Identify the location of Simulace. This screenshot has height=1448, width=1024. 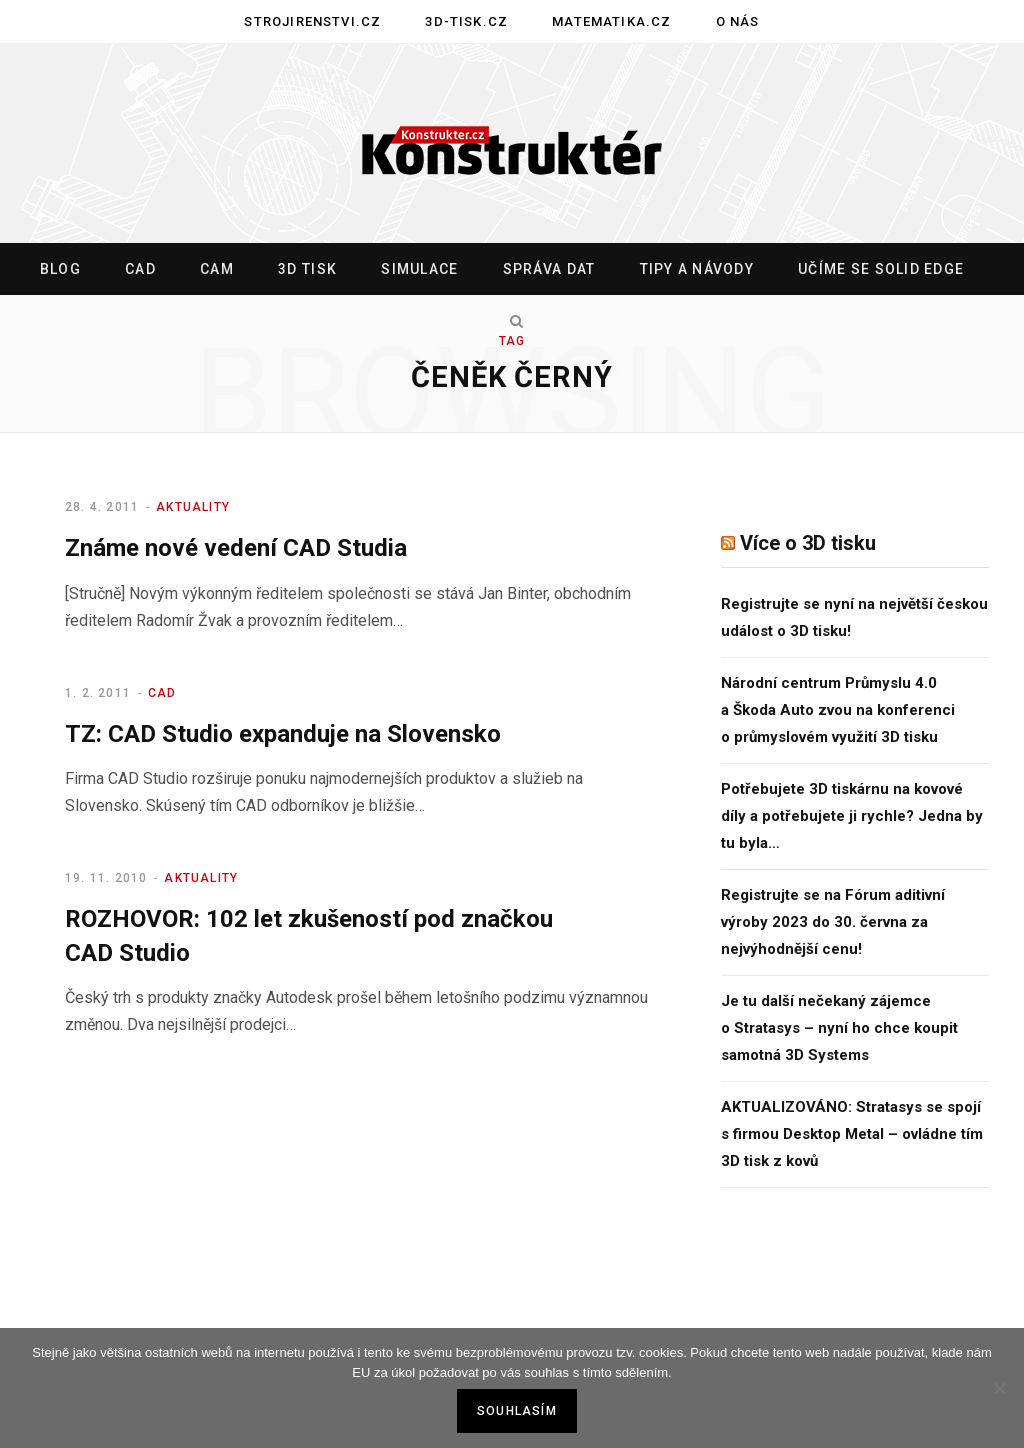
(419, 269).